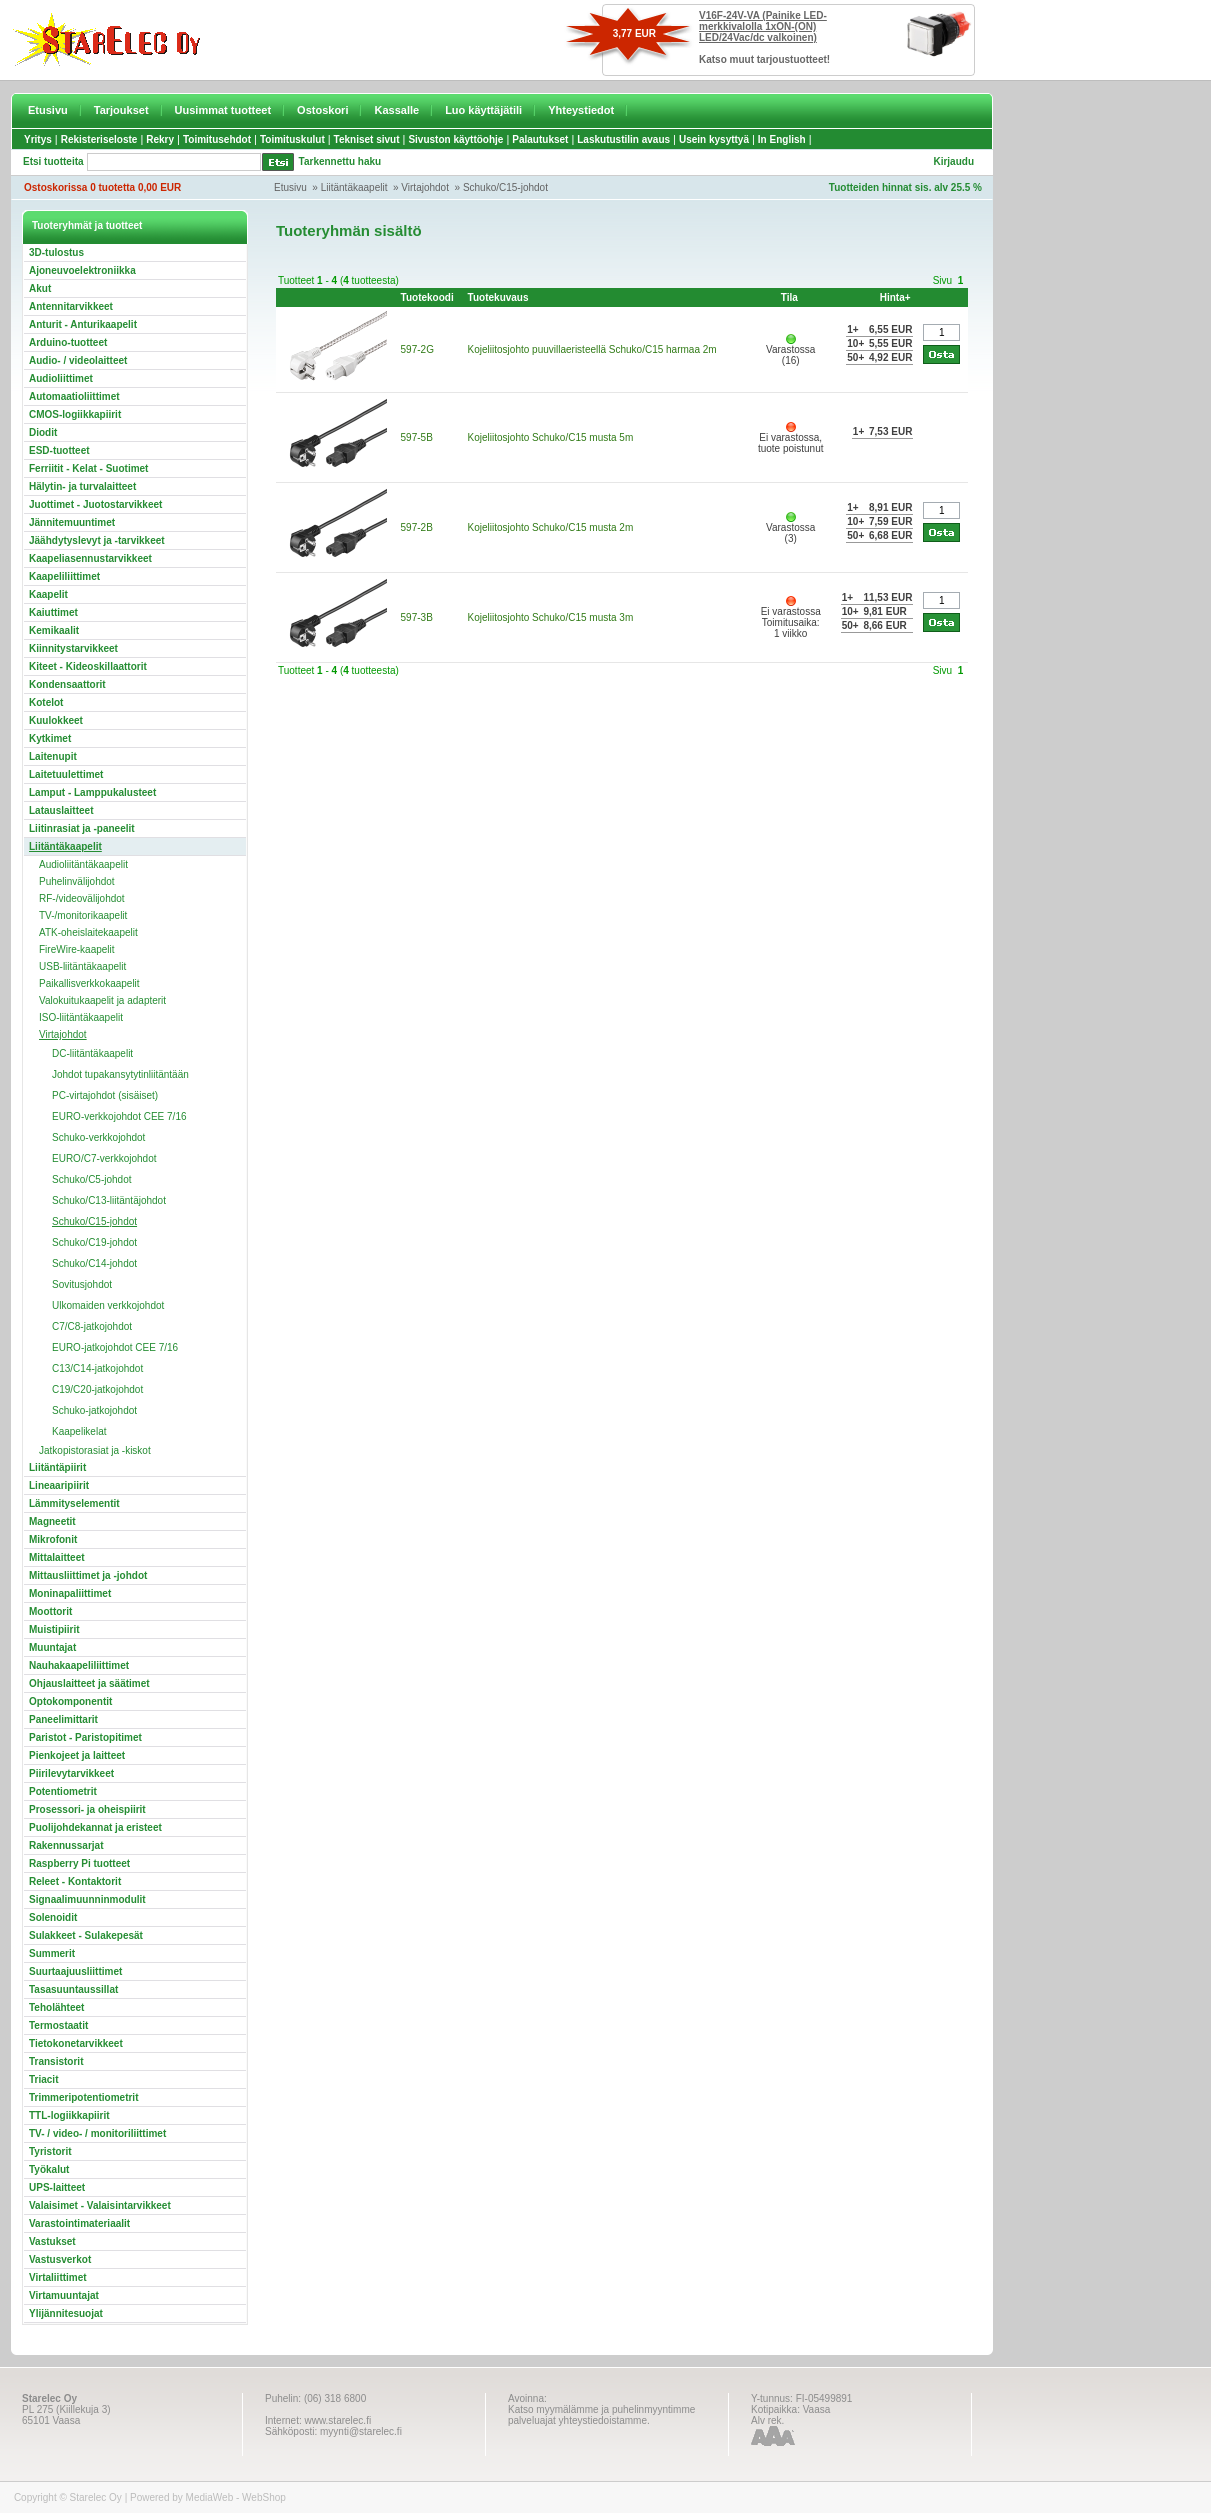 This screenshot has width=1211, height=2513. What do you see at coordinates (82, 898) in the screenshot?
I see `RF-/videovälijohdot` at bounding box center [82, 898].